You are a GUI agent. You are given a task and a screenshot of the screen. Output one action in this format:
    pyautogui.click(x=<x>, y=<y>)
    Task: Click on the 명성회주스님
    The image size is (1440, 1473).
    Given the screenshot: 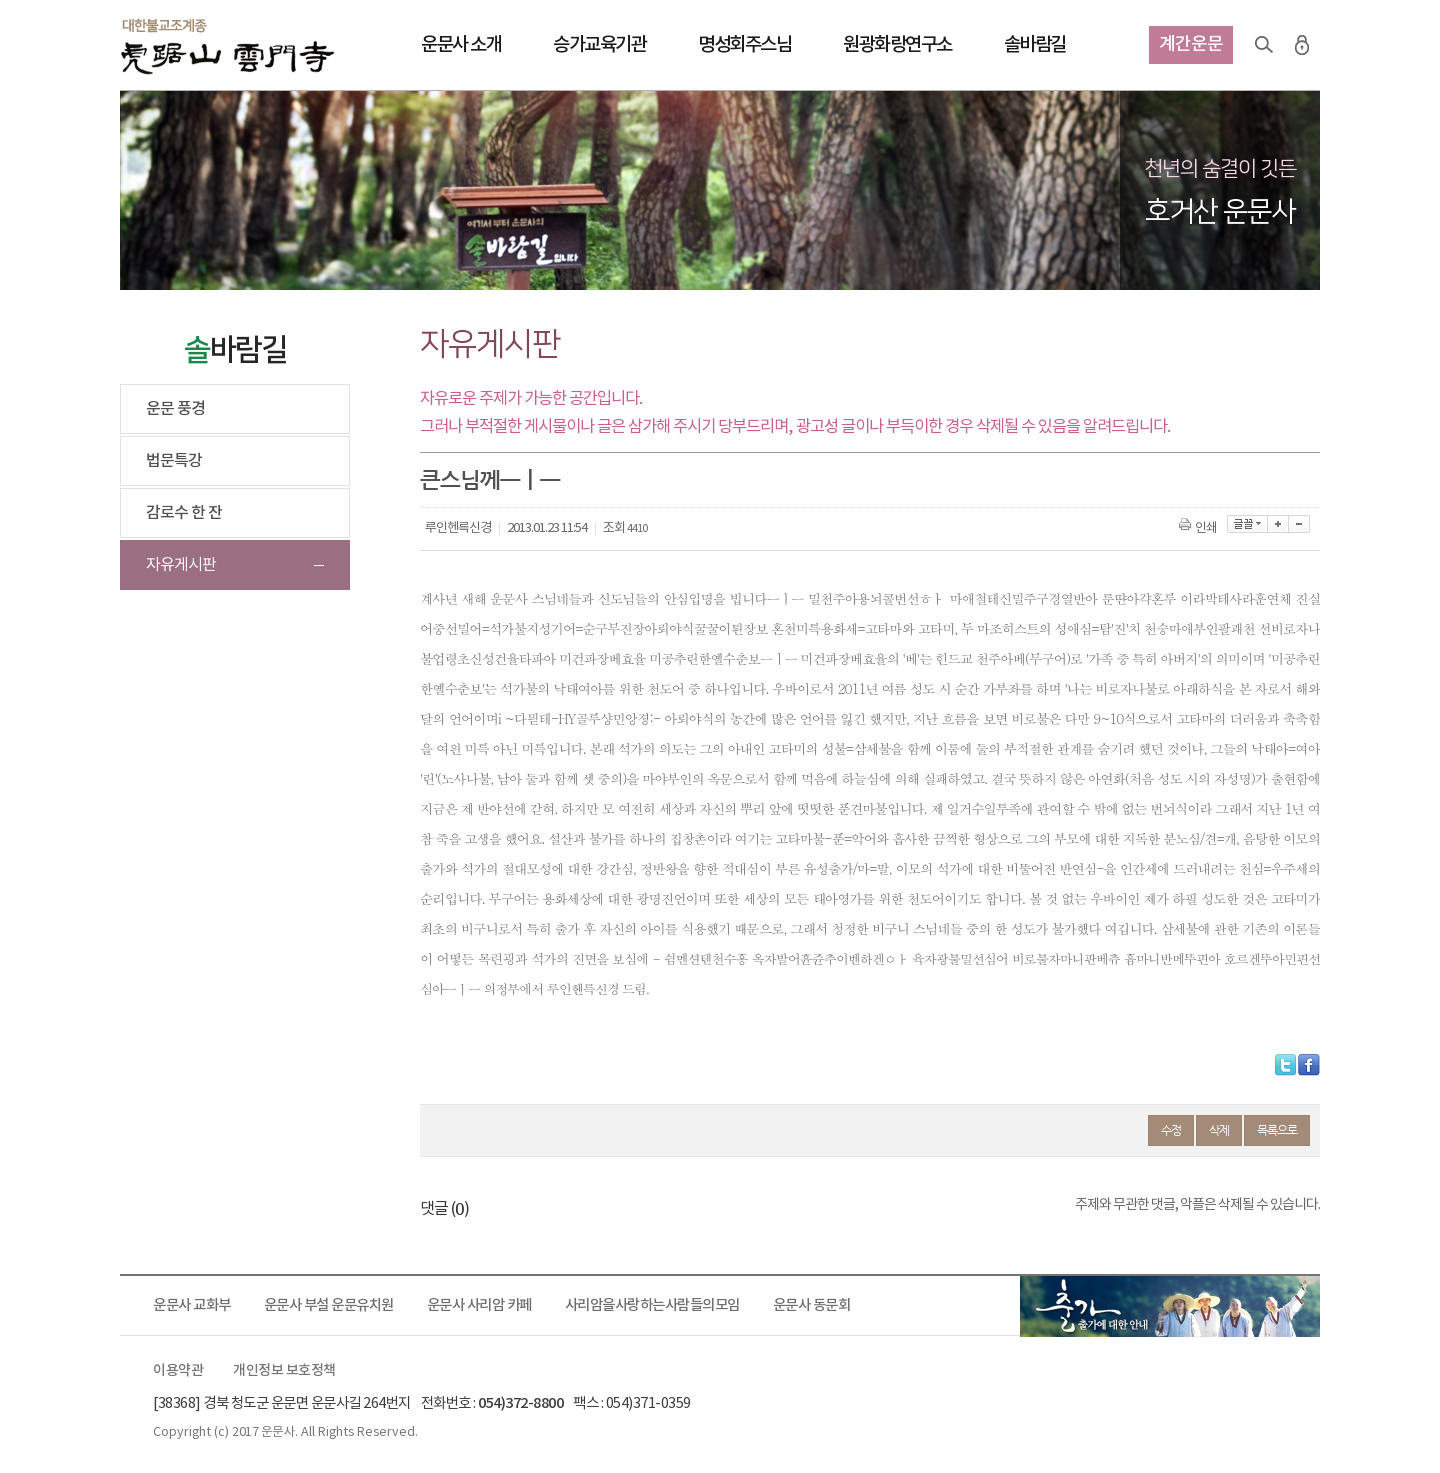 What is the action you would take?
    pyautogui.click(x=744, y=45)
    